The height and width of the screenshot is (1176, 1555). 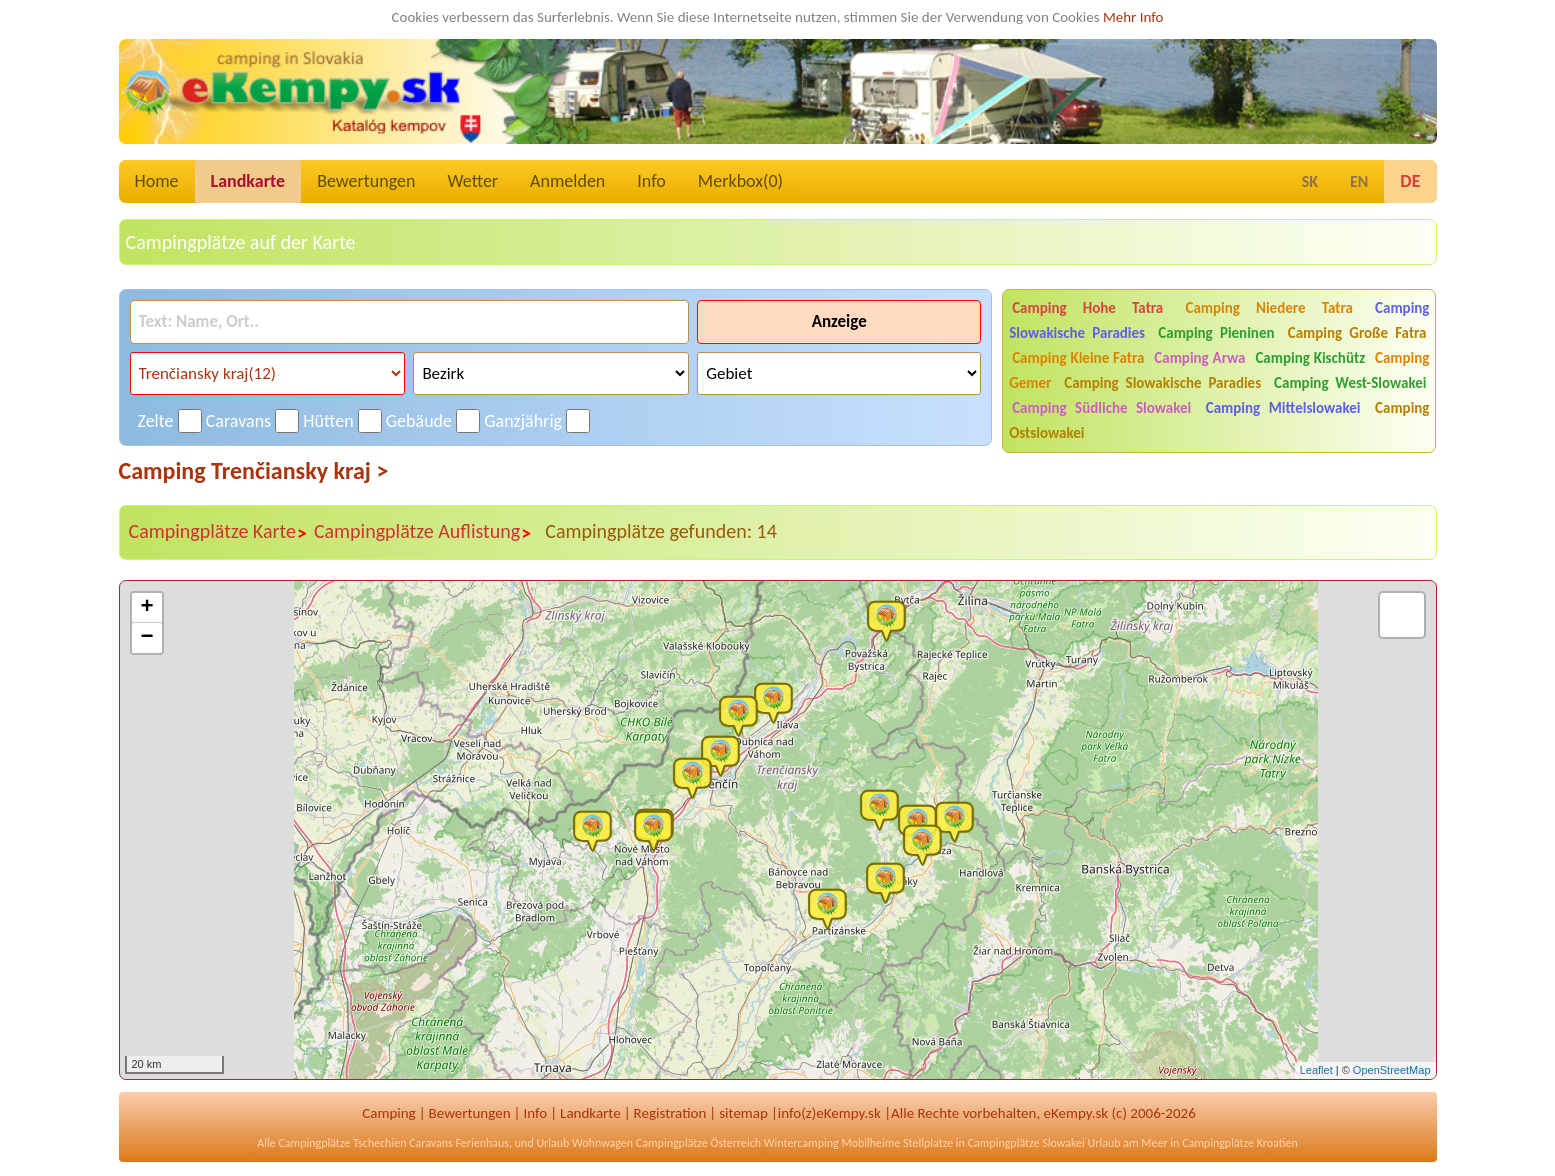 I want to click on OpenStreetMap, so click(x=1392, y=1070).